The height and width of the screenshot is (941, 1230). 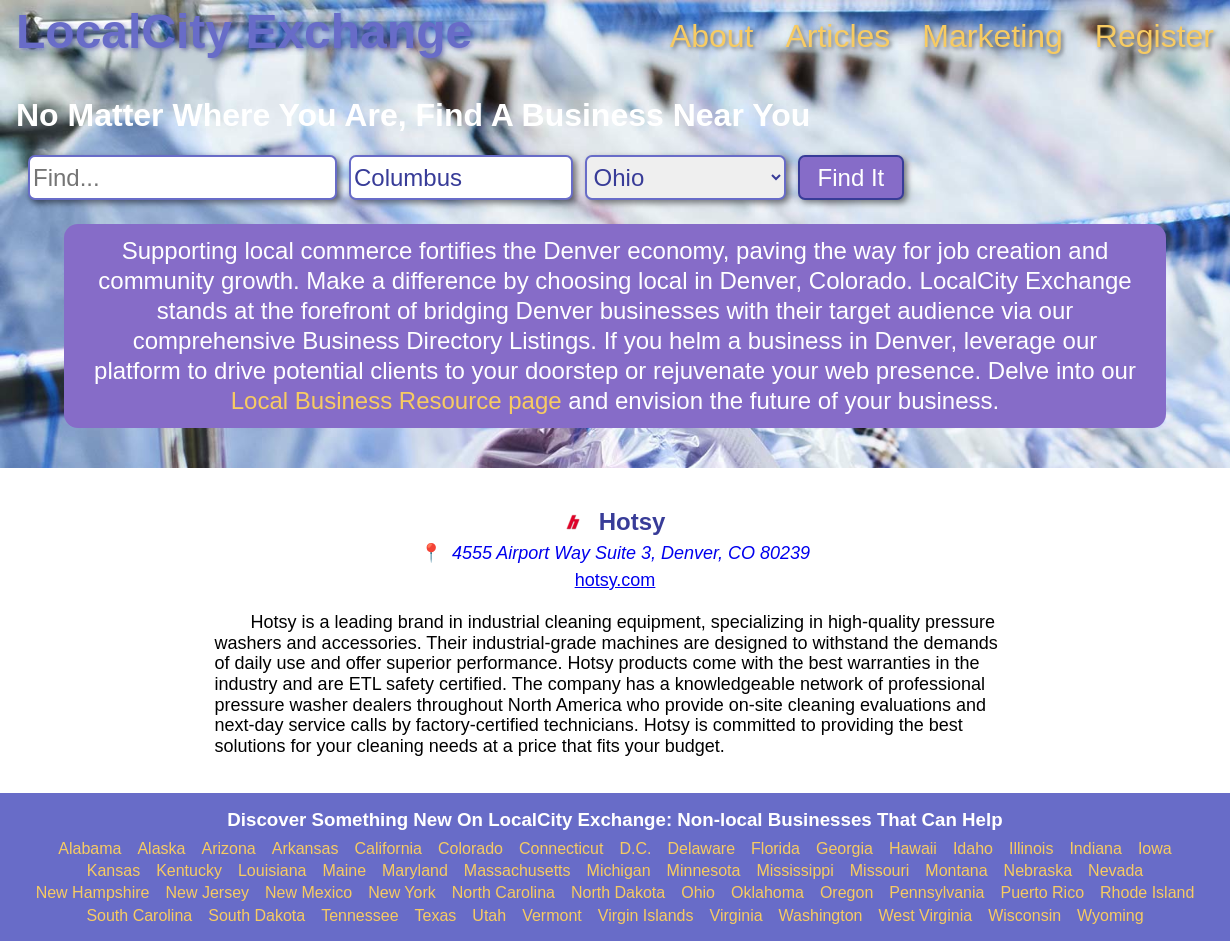 What do you see at coordinates (1147, 892) in the screenshot?
I see `Rhode Island` at bounding box center [1147, 892].